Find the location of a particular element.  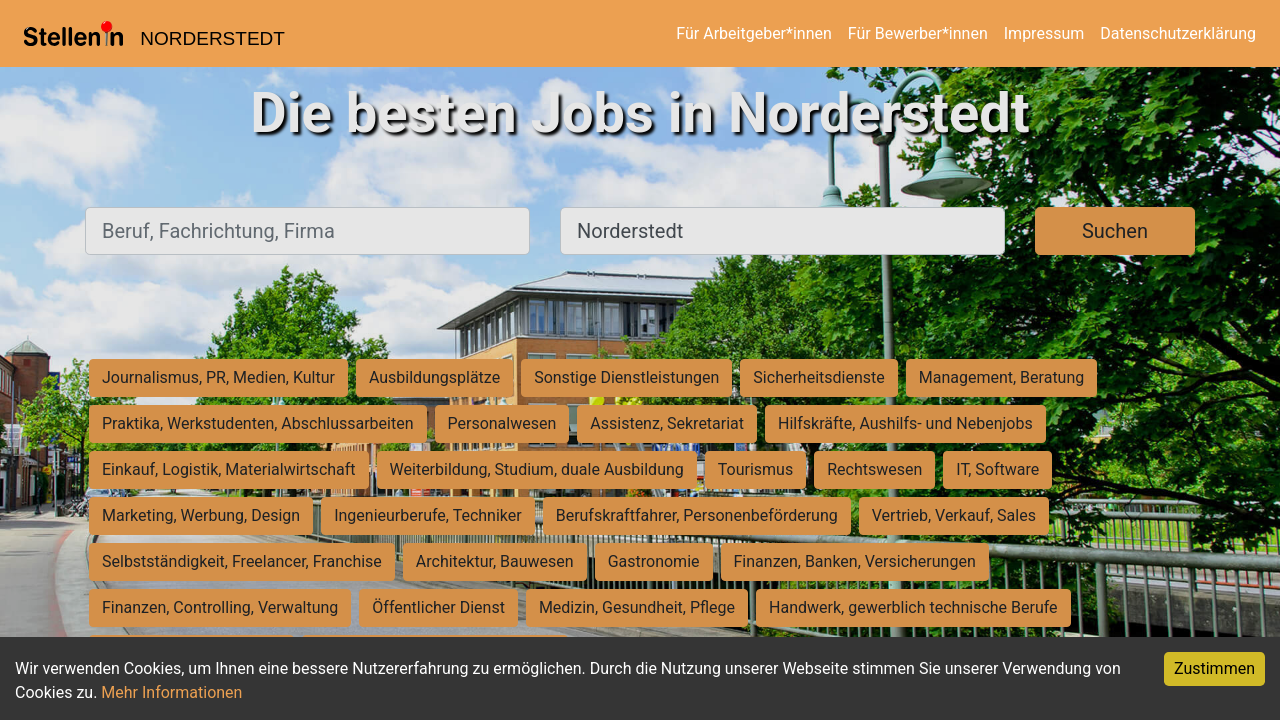

Für Arbeitgeber*innen is located at coordinates (753, 33).